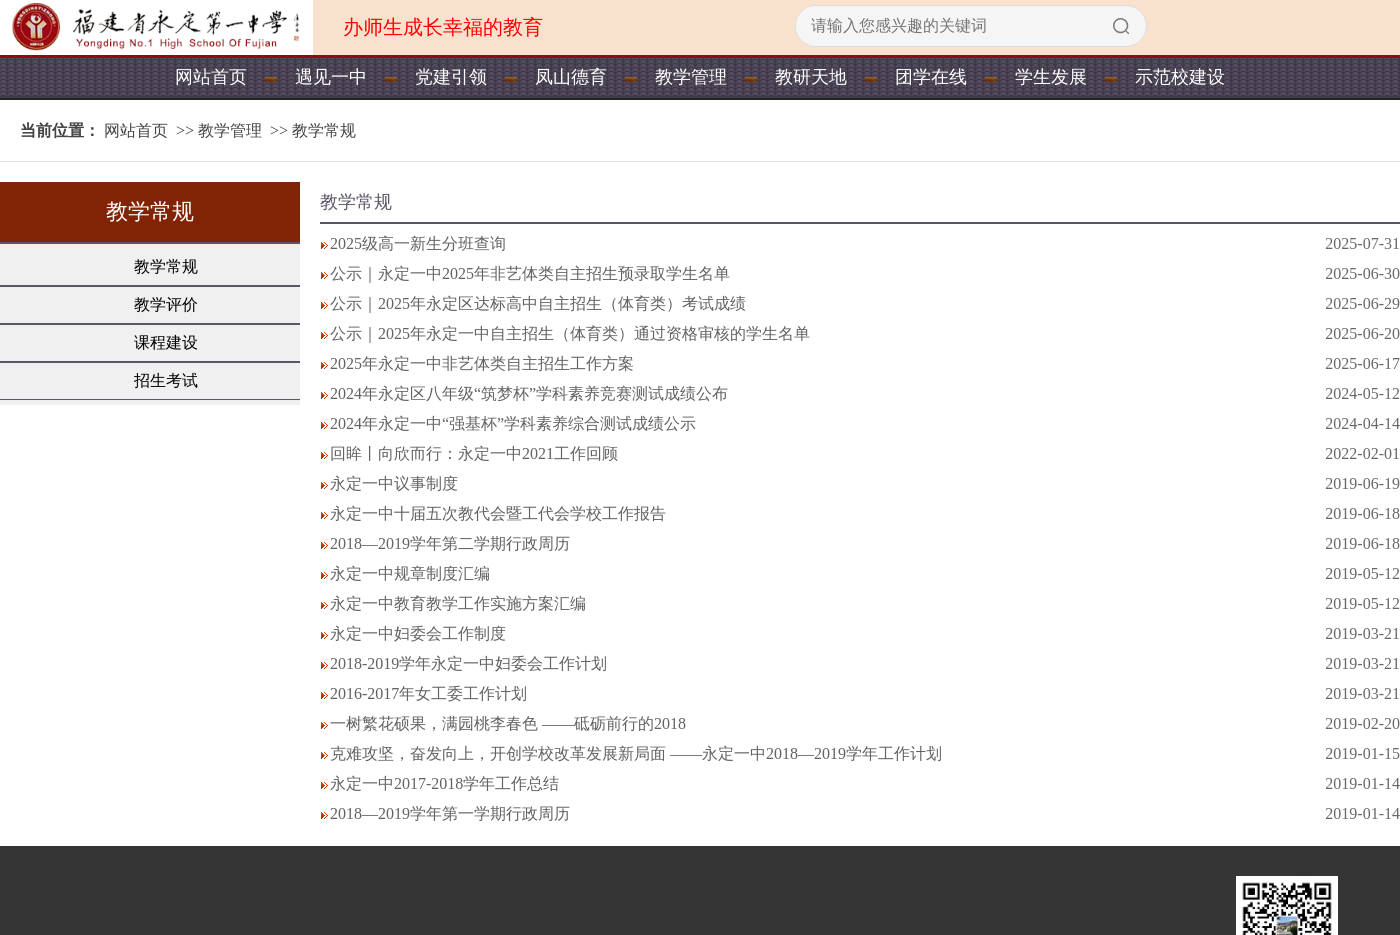  I want to click on 教研天地, so click(811, 77).